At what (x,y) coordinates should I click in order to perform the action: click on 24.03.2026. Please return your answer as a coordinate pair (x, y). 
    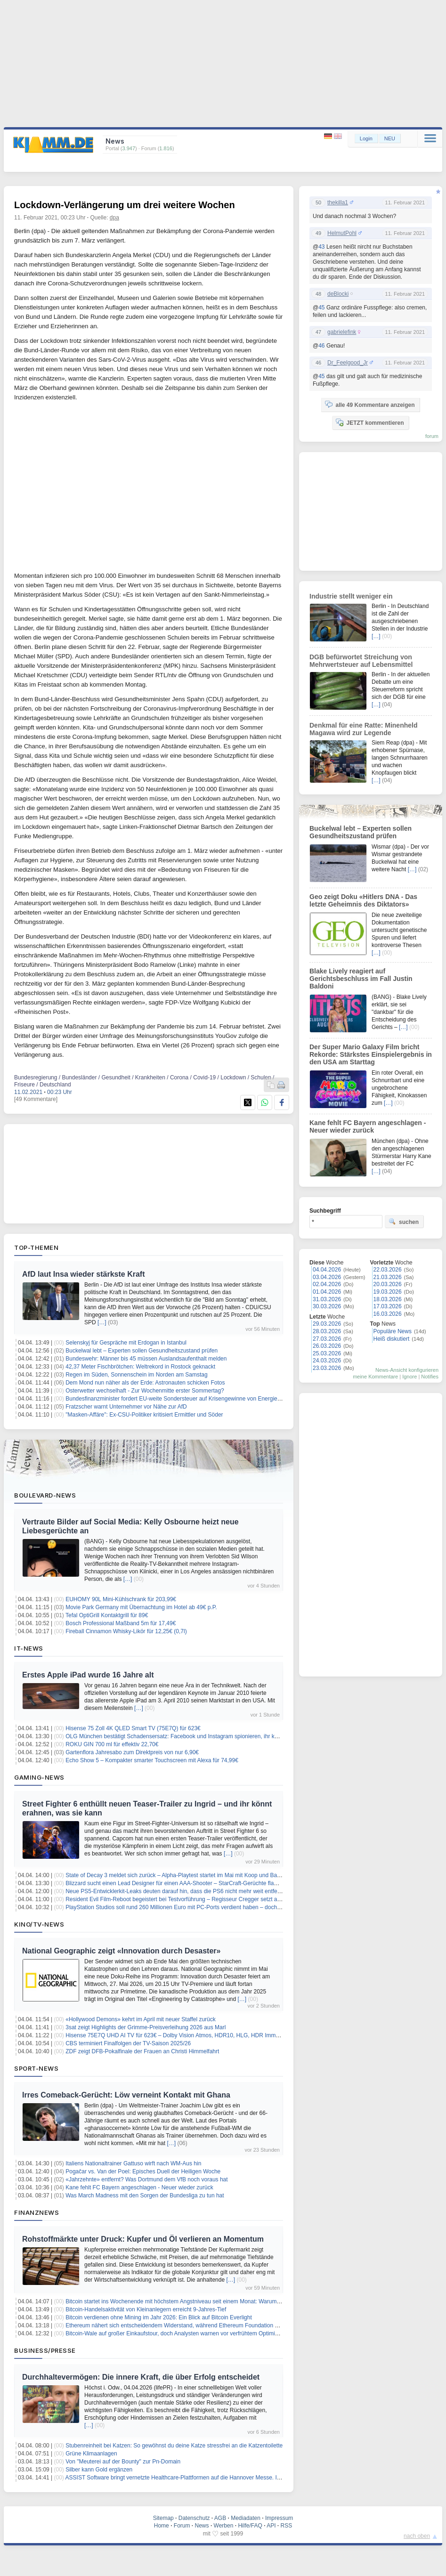
    Looking at the image, I should click on (327, 1360).